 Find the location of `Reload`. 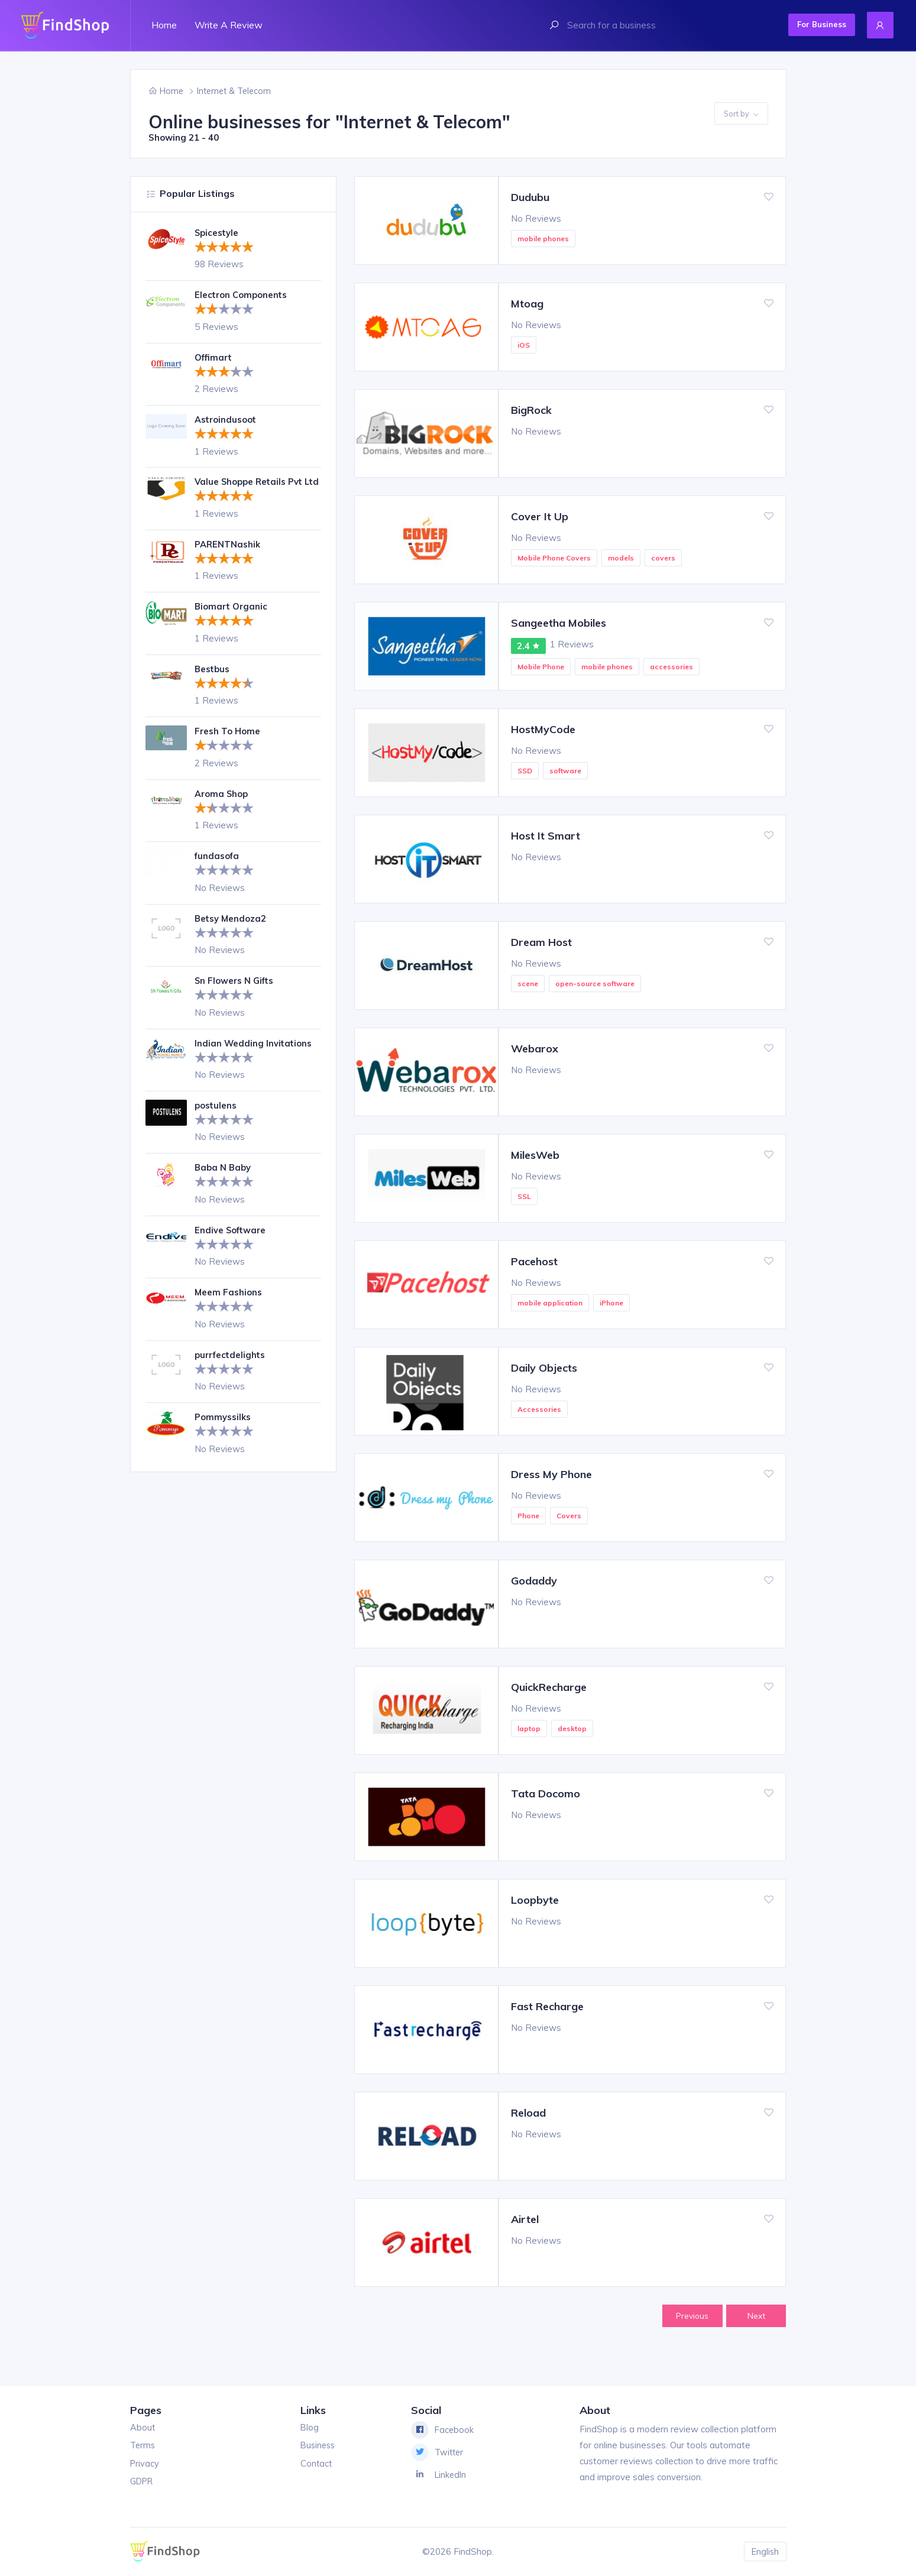

Reload is located at coordinates (528, 2113).